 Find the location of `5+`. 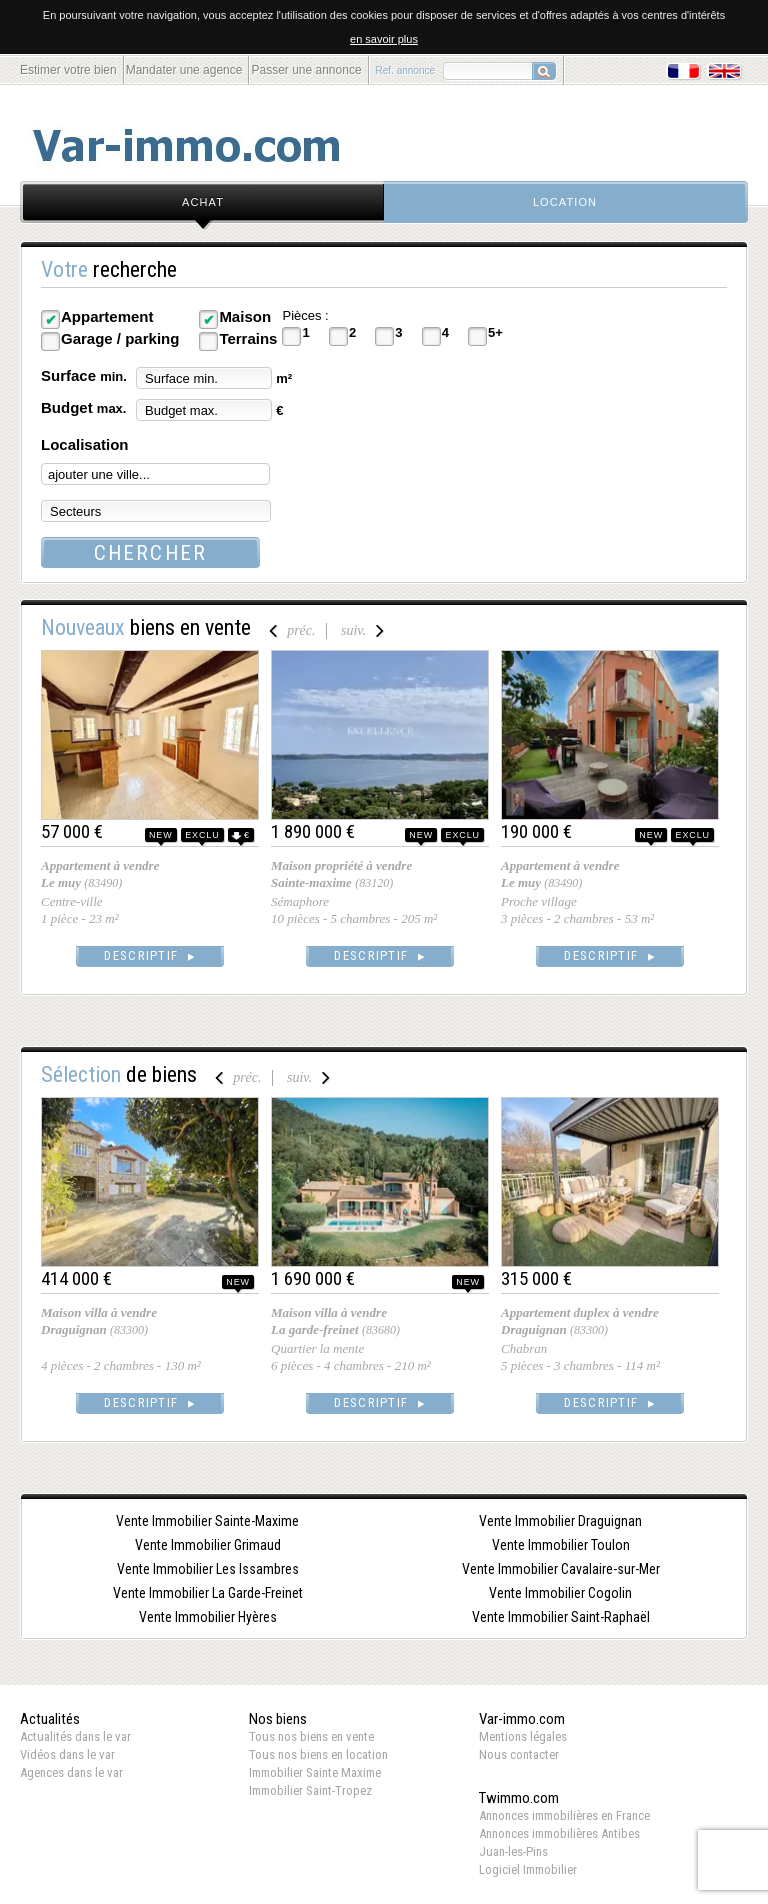

5+ is located at coordinates (495, 332).